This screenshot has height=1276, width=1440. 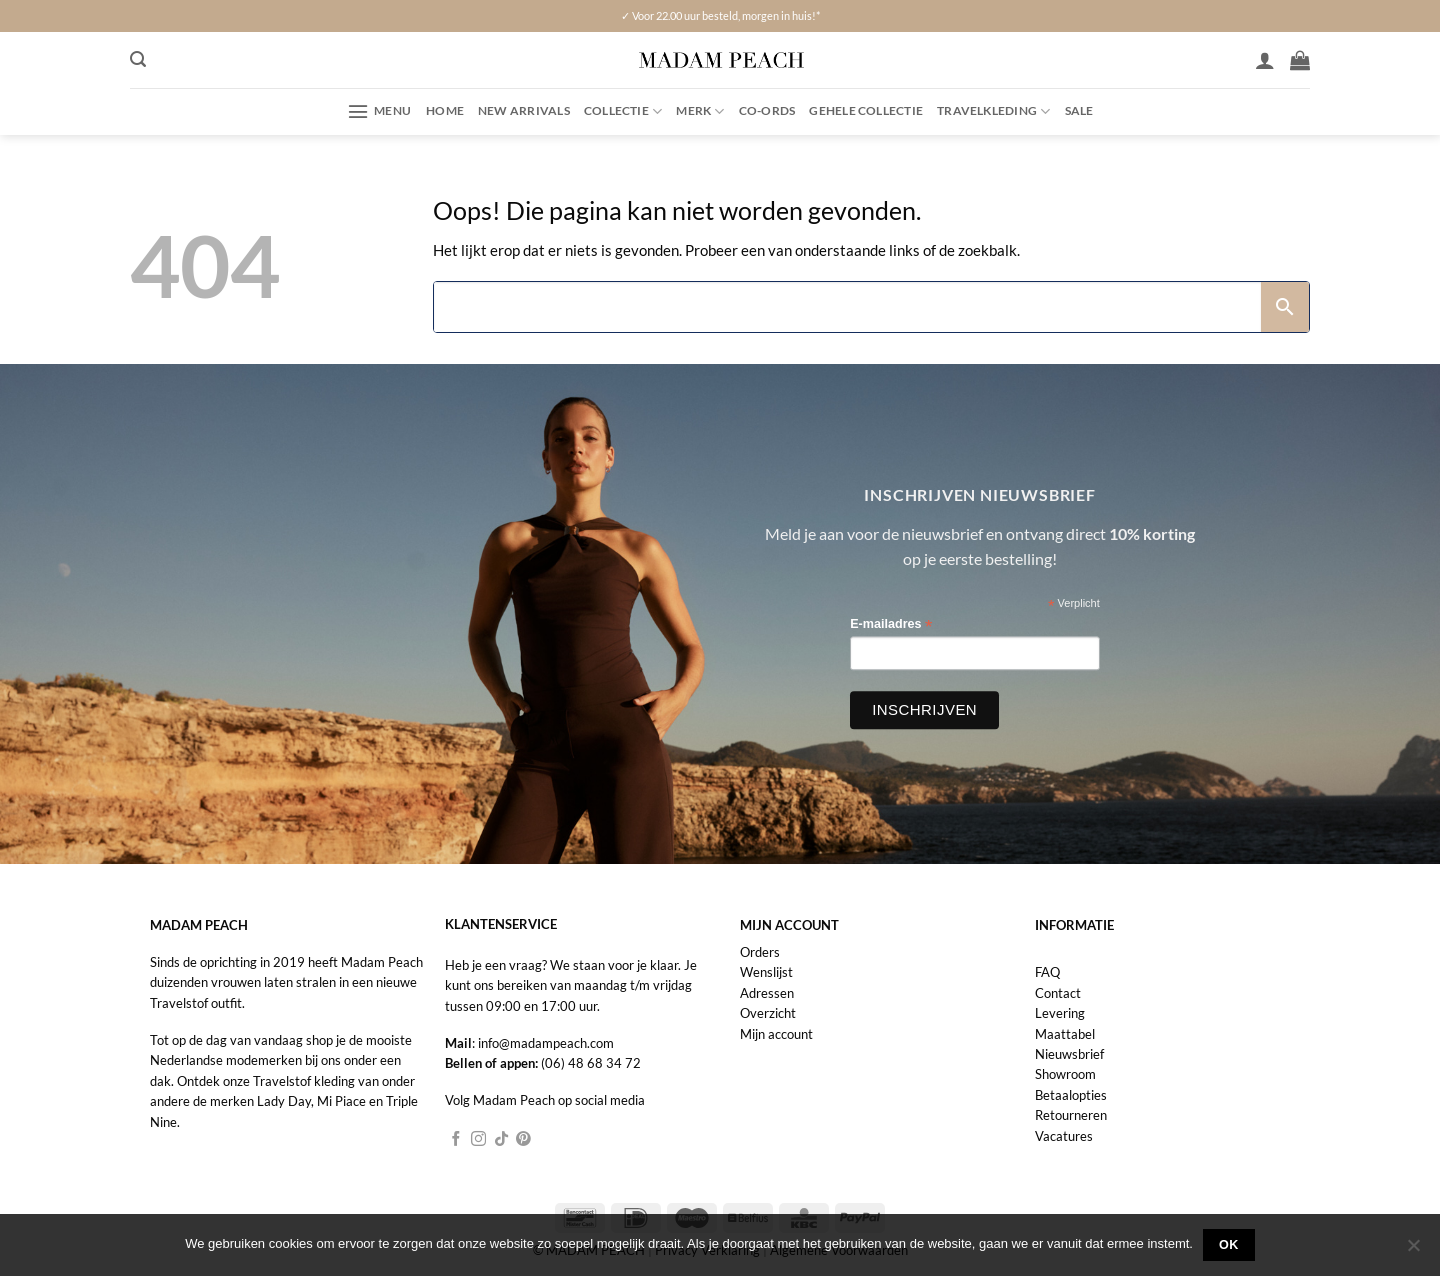 What do you see at coordinates (1071, 1095) in the screenshot?
I see `Betaalopties` at bounding box center [1071, 1095].